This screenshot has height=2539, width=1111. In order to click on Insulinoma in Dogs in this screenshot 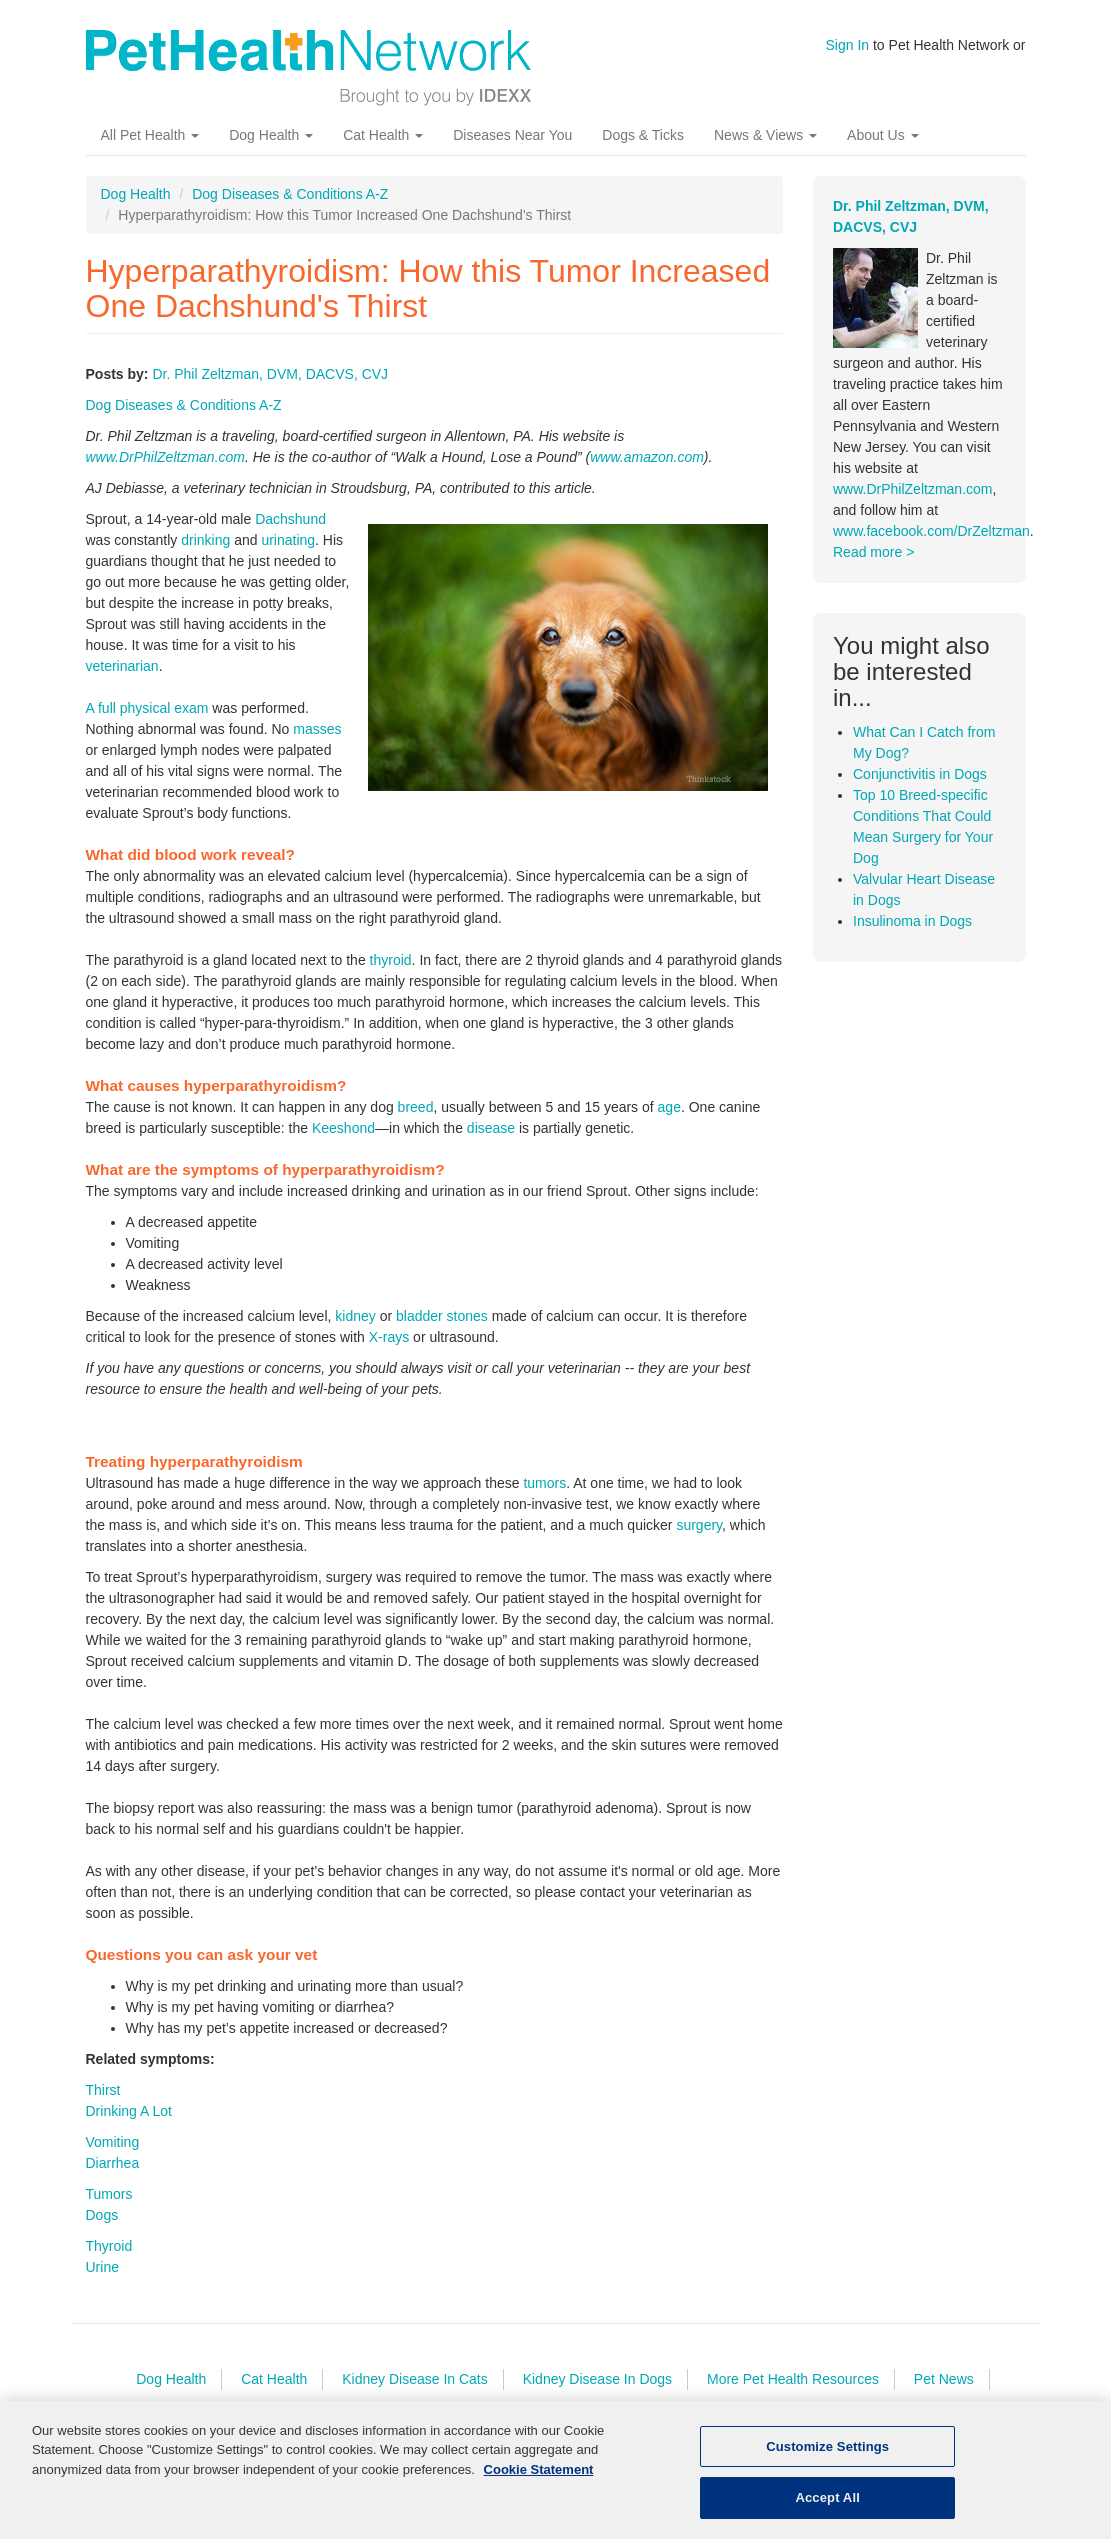, I will do `click(912, 921)`.